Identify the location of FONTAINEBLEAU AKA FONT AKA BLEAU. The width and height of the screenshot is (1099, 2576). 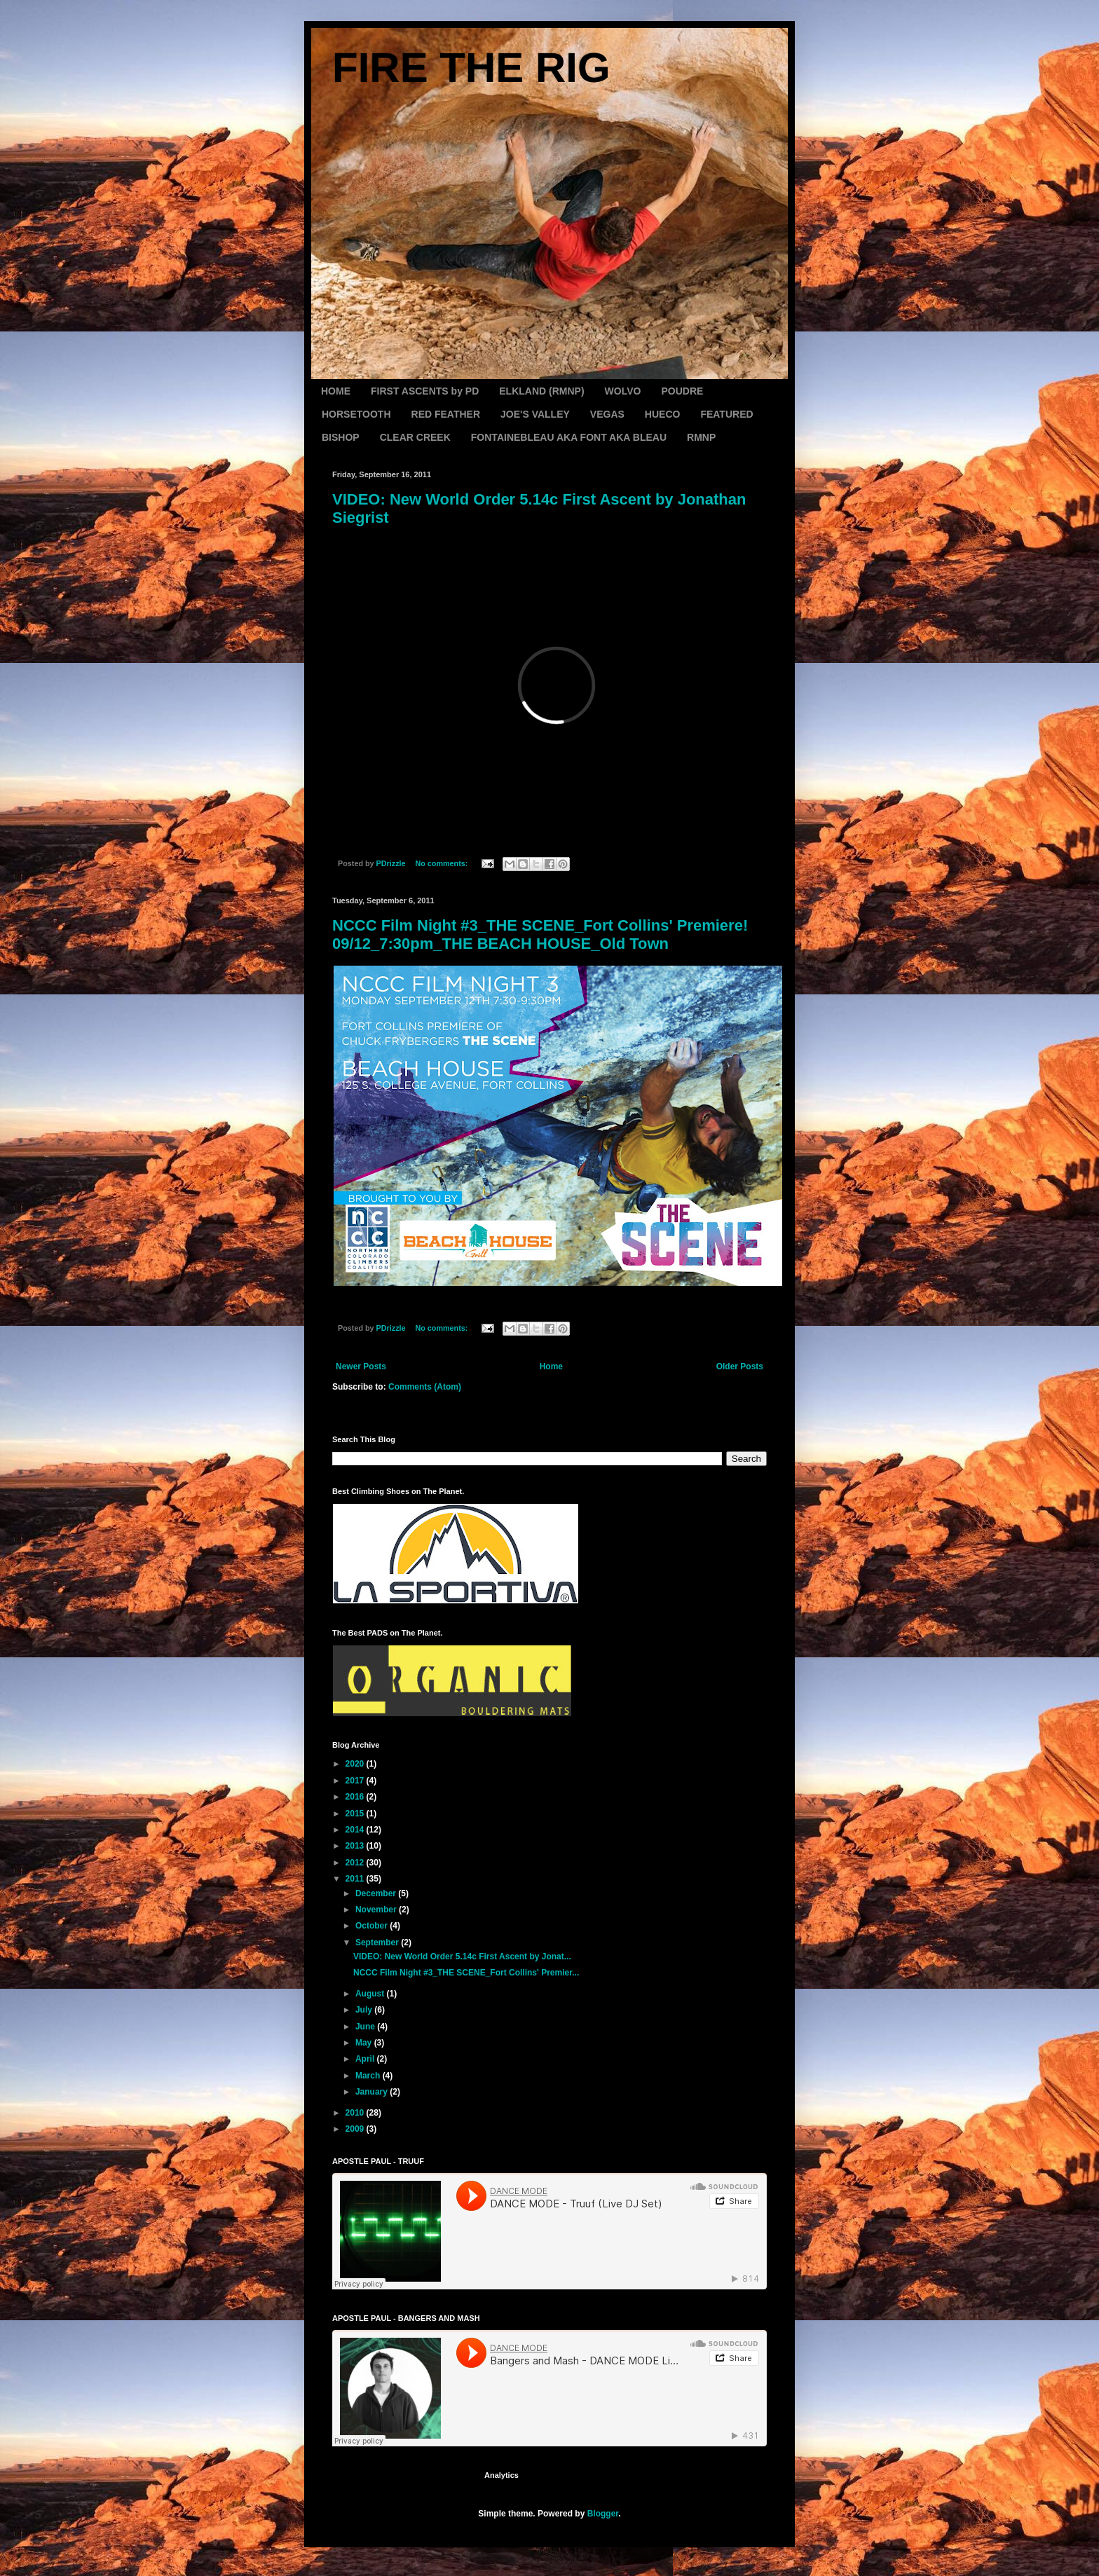
(569, 437).